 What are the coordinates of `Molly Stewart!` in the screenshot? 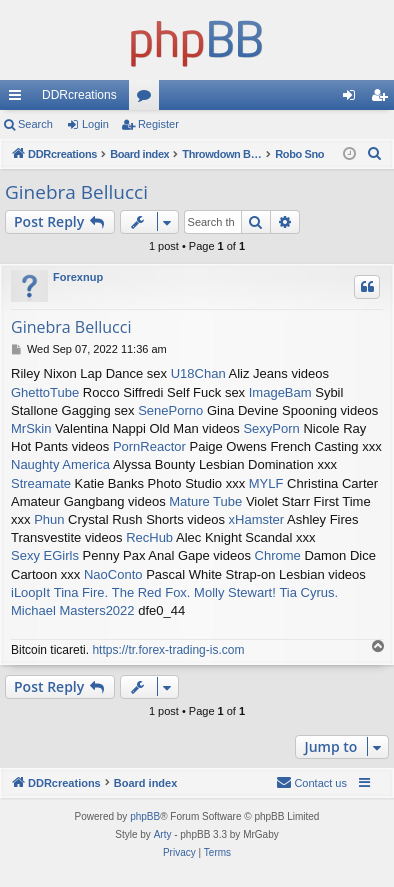 It's located at (235, 592).